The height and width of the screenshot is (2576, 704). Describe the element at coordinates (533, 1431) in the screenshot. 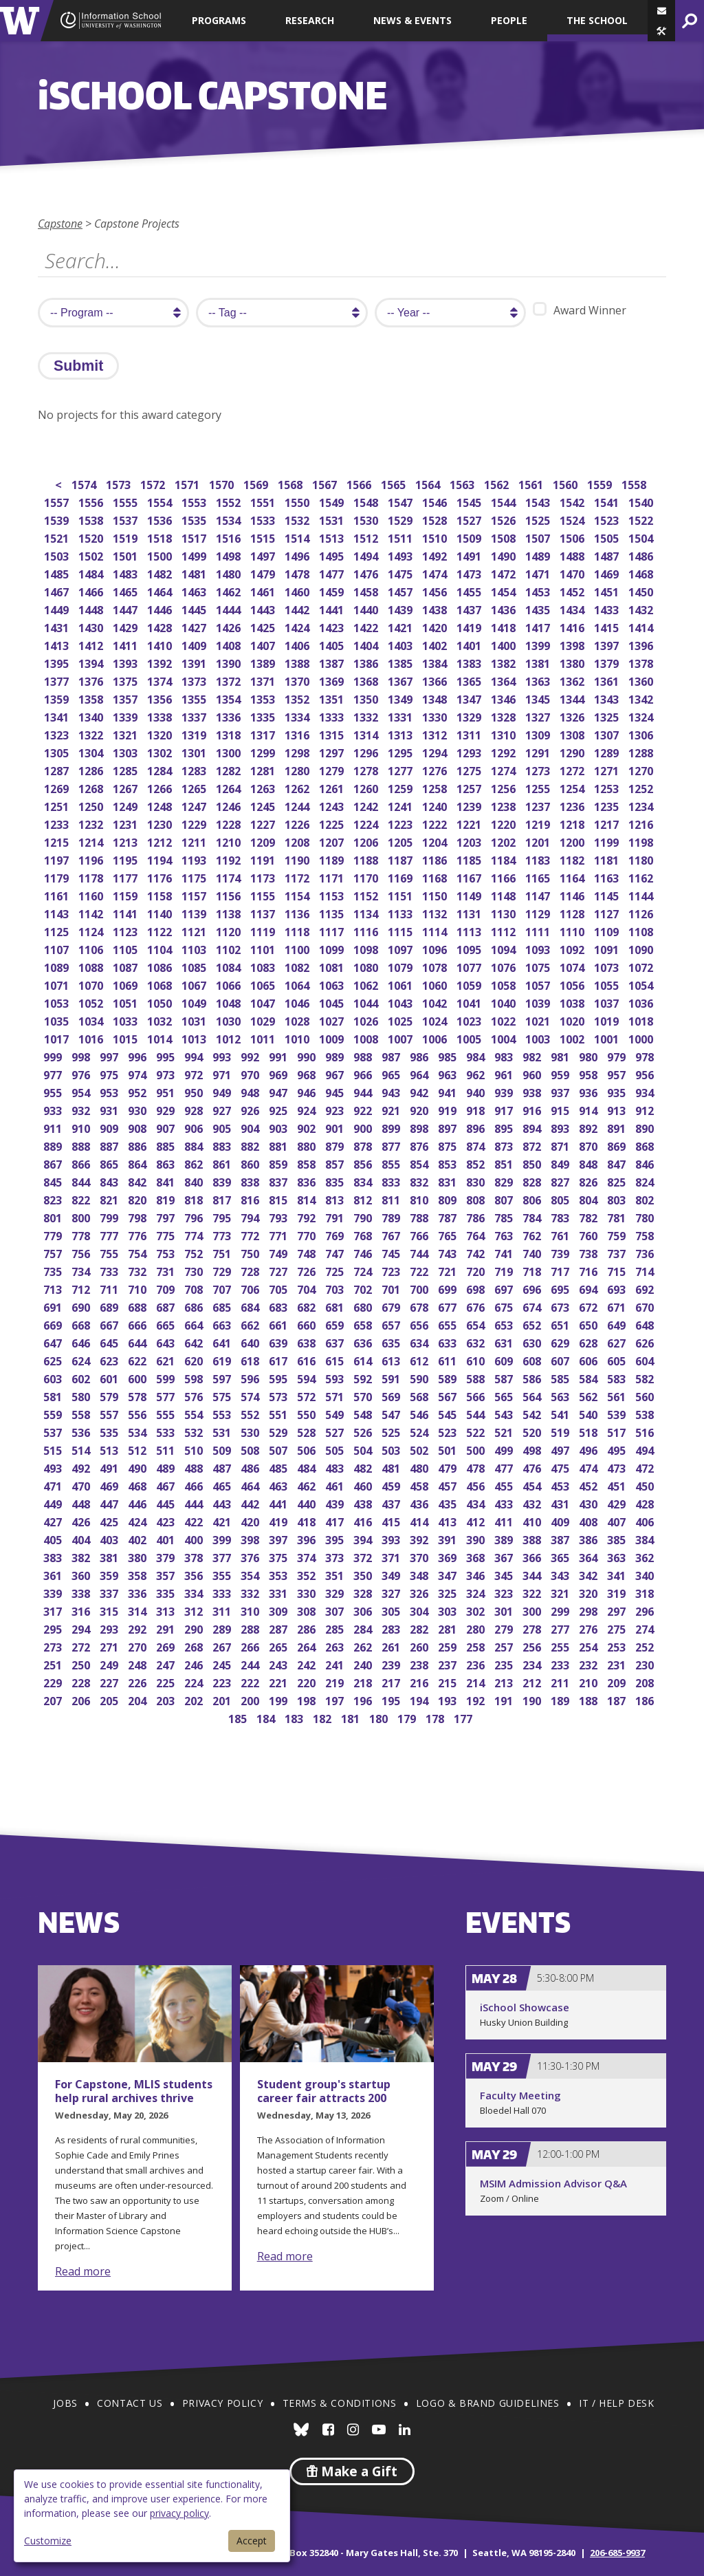

I see `520` at that location.